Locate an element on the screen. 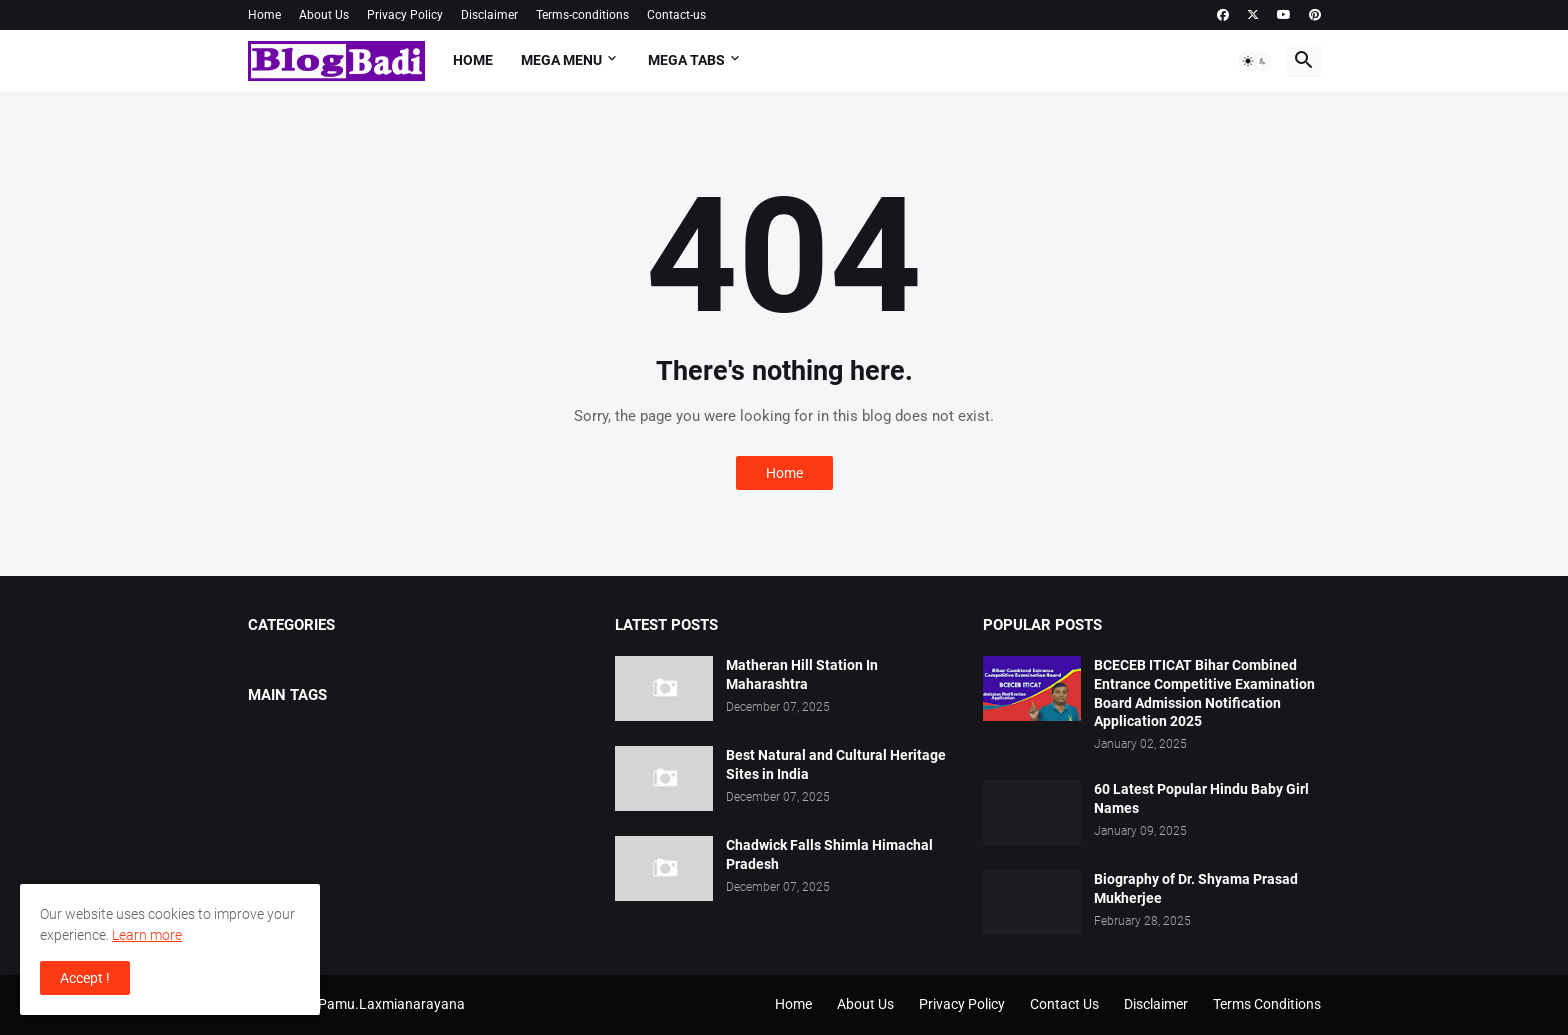 The image size is (1568, 1035). BCECEB ITICAT Bihar Combined Entrance Competitive Examination Board Admission Notification Application 2025 is located at coordinates (1204, 693).